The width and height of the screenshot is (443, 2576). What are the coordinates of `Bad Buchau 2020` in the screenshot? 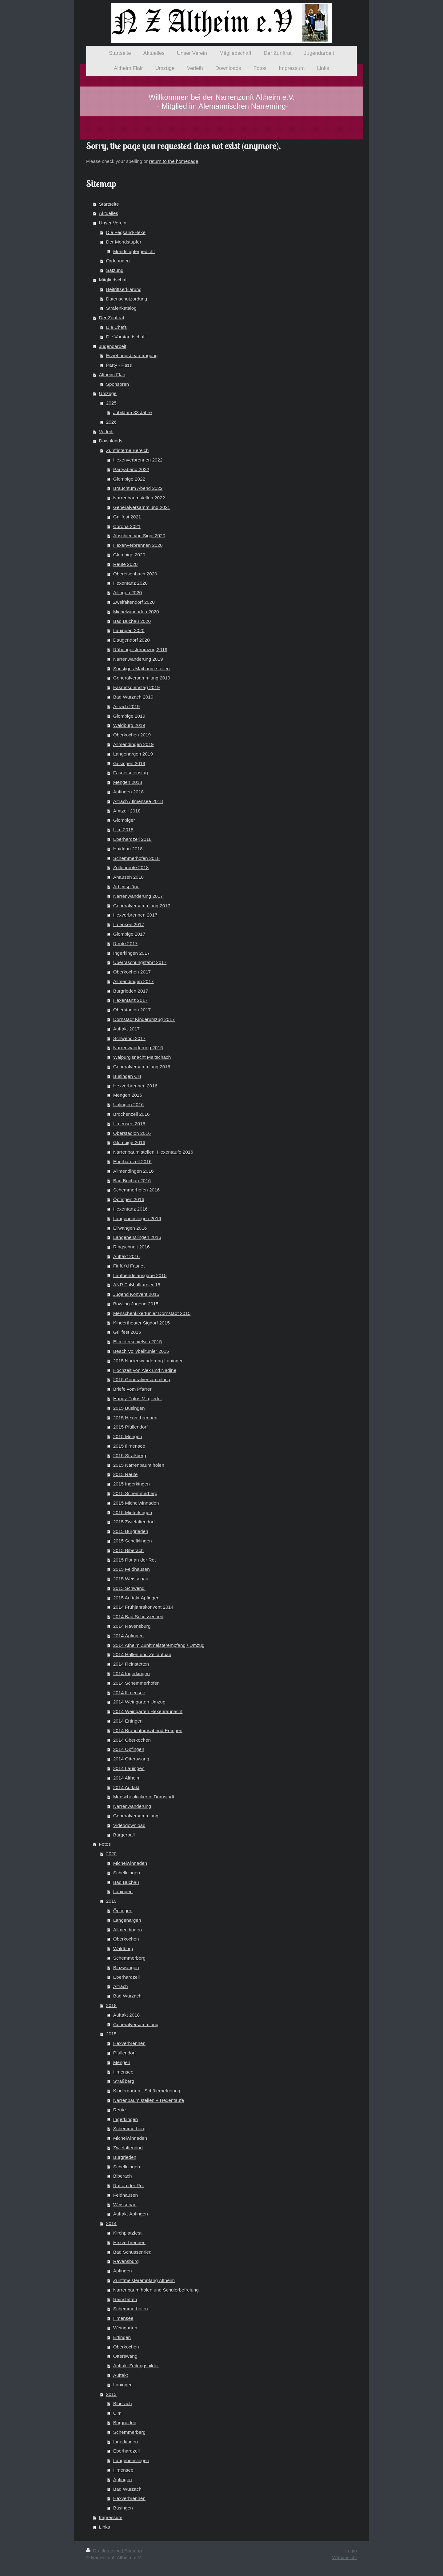 It's located at (132, 621).